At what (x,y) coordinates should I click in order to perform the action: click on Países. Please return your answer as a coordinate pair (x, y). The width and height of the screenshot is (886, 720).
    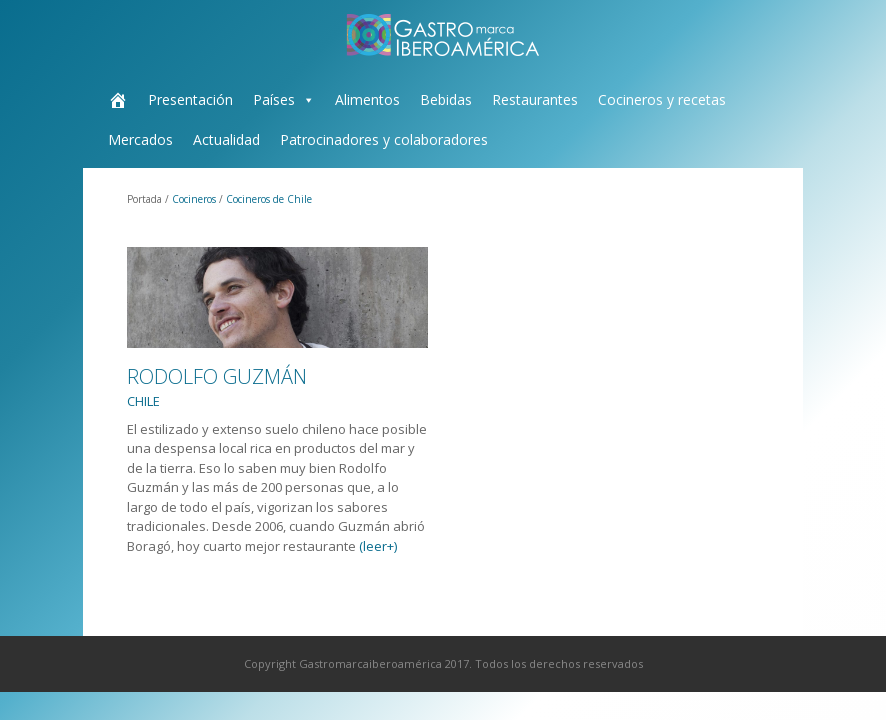
    Looking at the image, I should click on (274, 99).